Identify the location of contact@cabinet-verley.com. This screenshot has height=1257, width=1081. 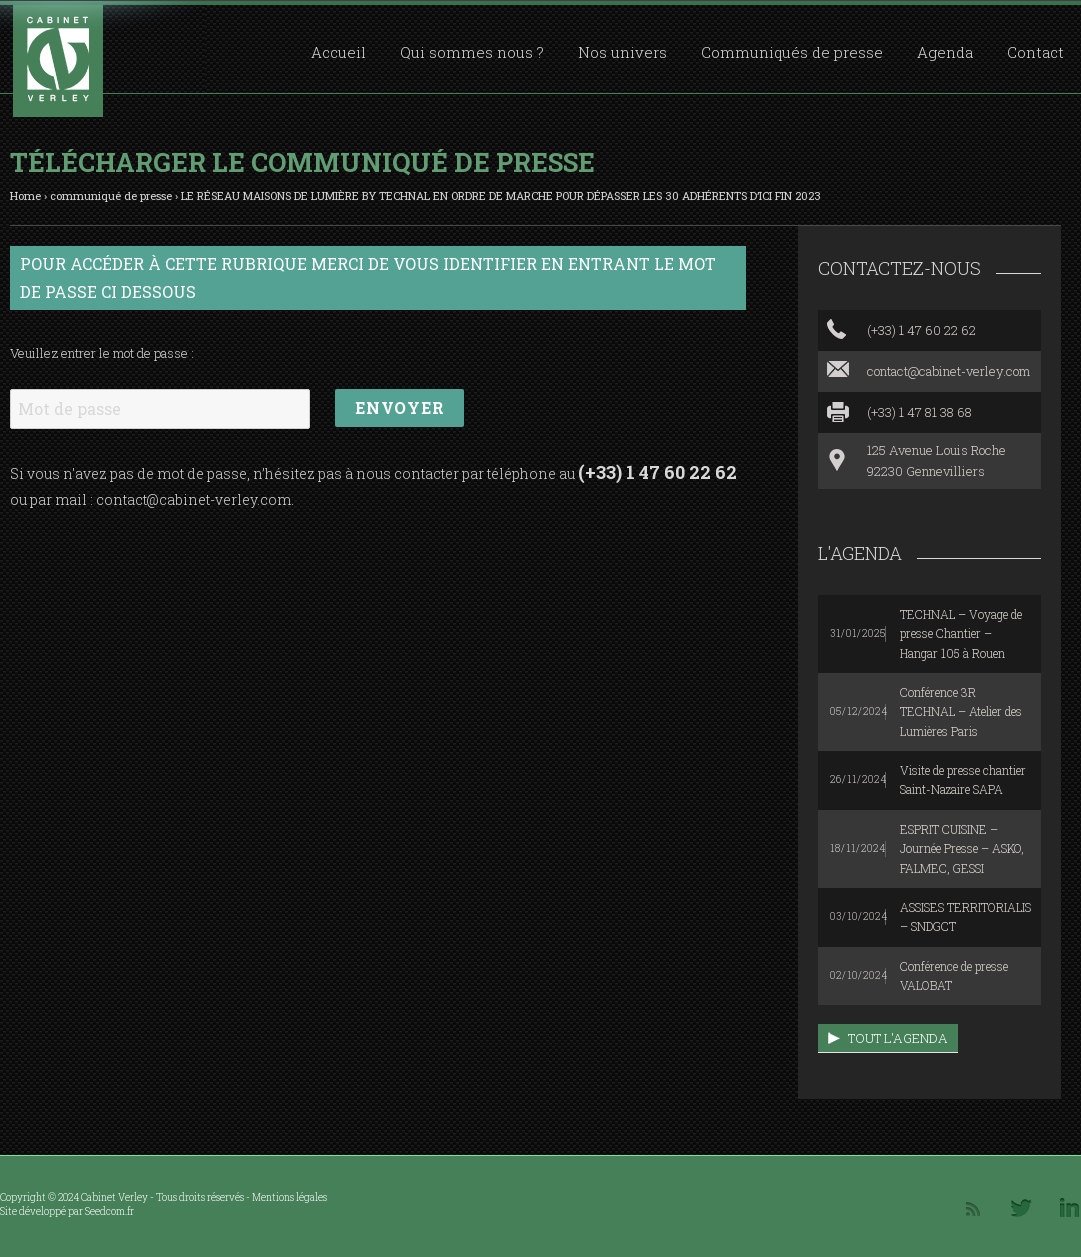
(193, 499).